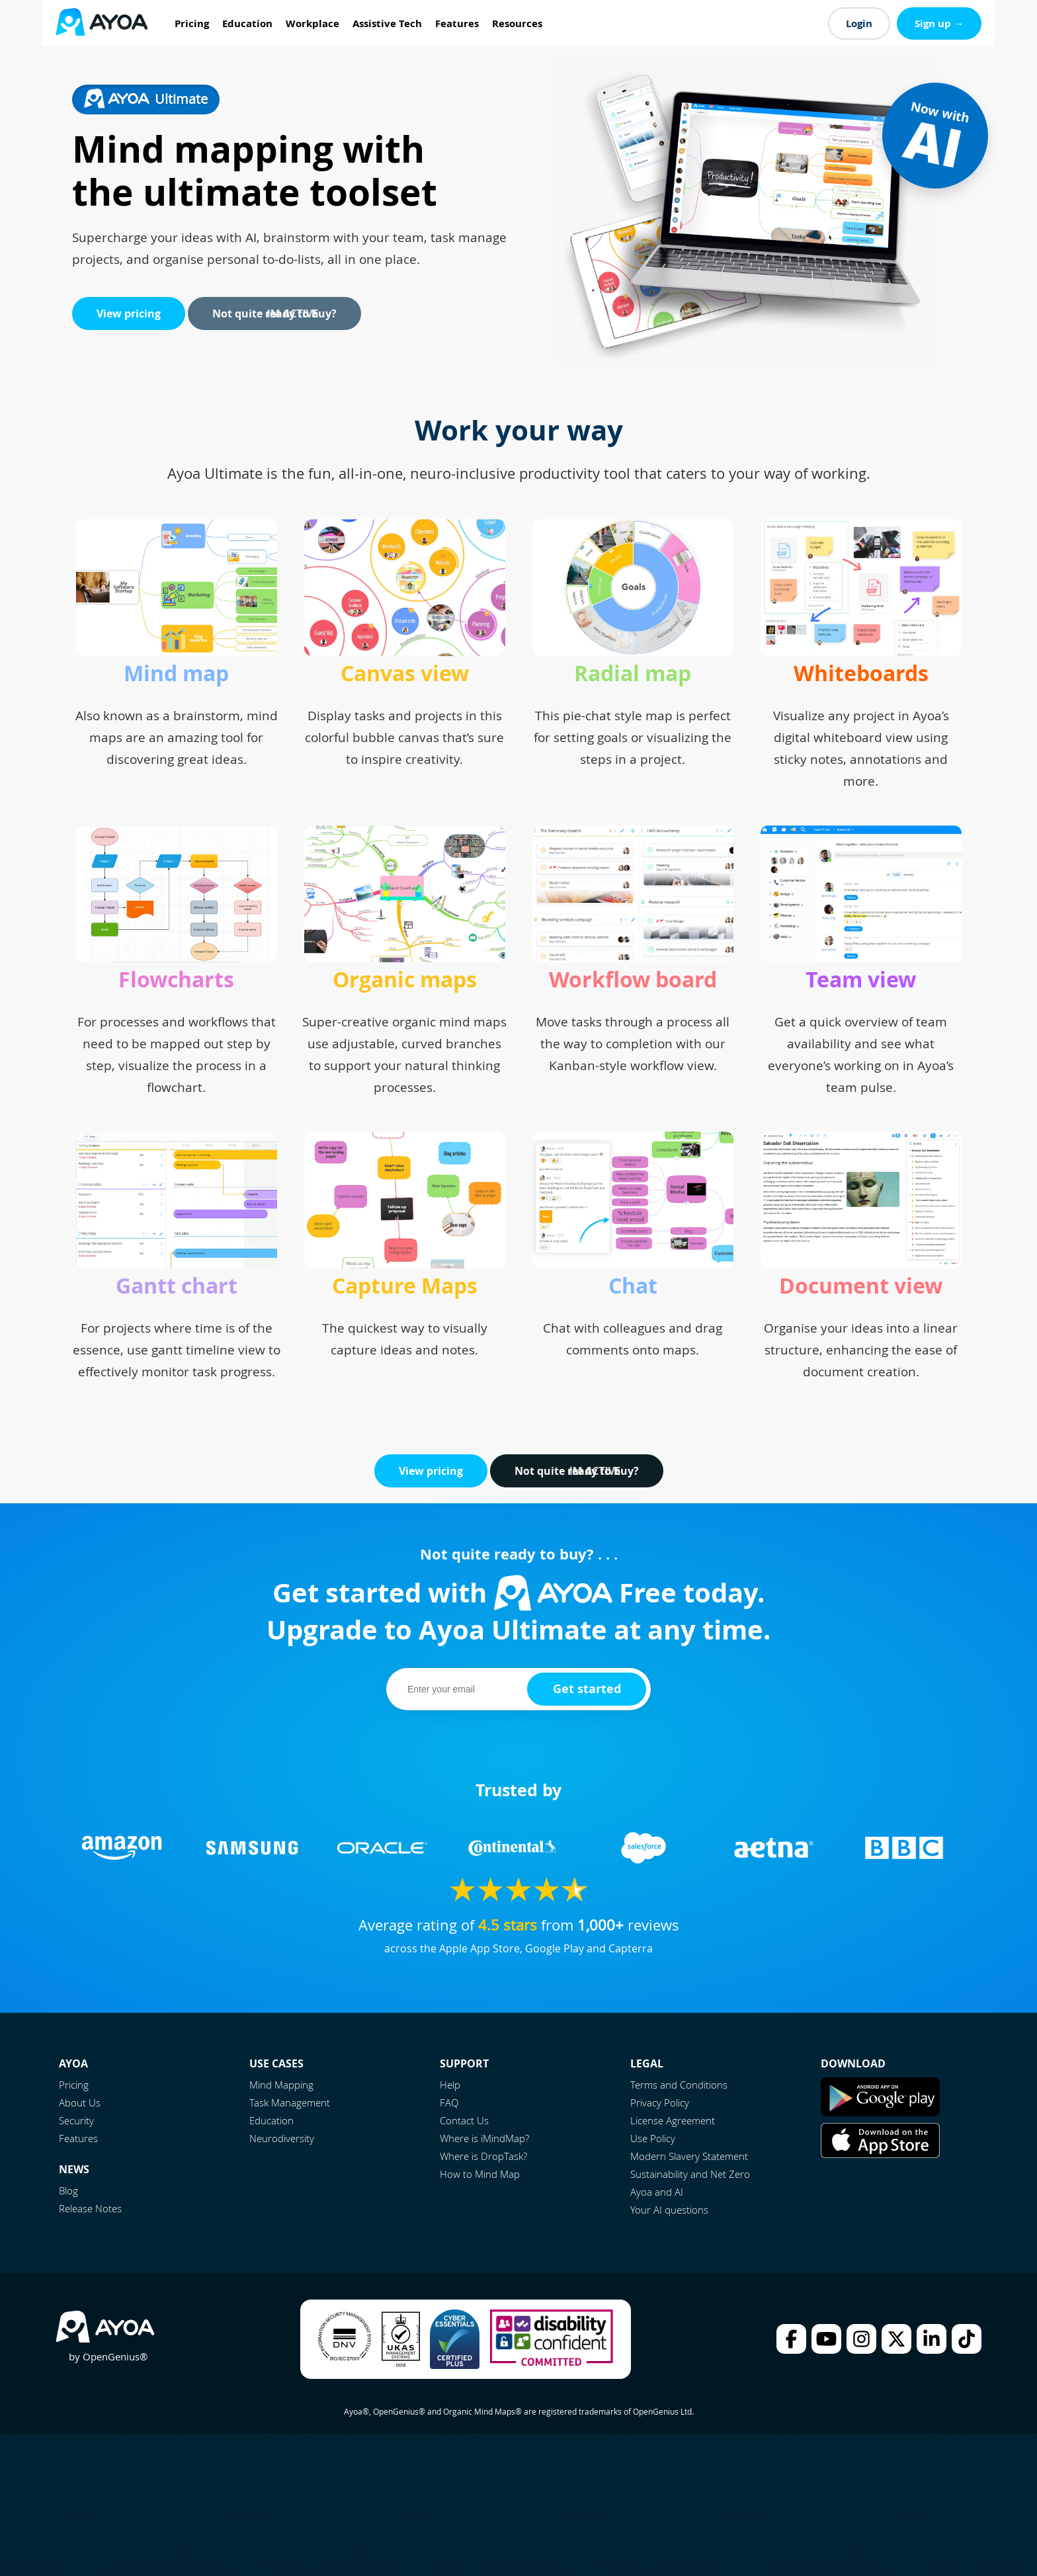 Image resolution: width=1037 pixels, height=2576 pixels. Describe the element at coordinates (289, 2102) in the screenshot. I see `Task Management` at that location.